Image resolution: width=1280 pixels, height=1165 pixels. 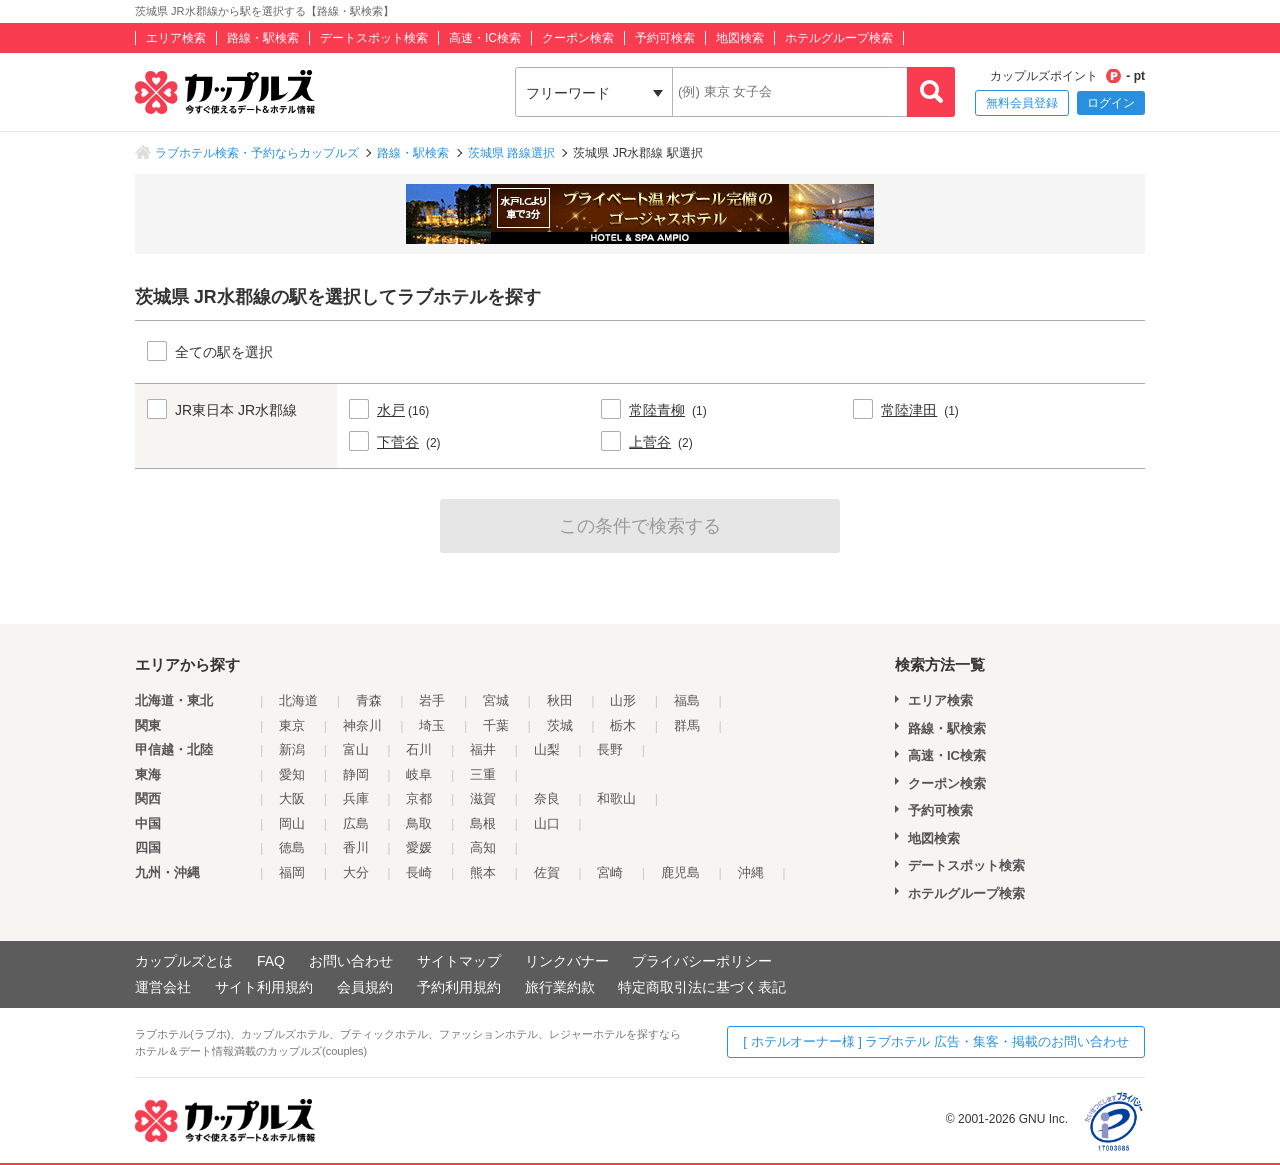 I want to click on 運営会社, so click(x=163, y=987).